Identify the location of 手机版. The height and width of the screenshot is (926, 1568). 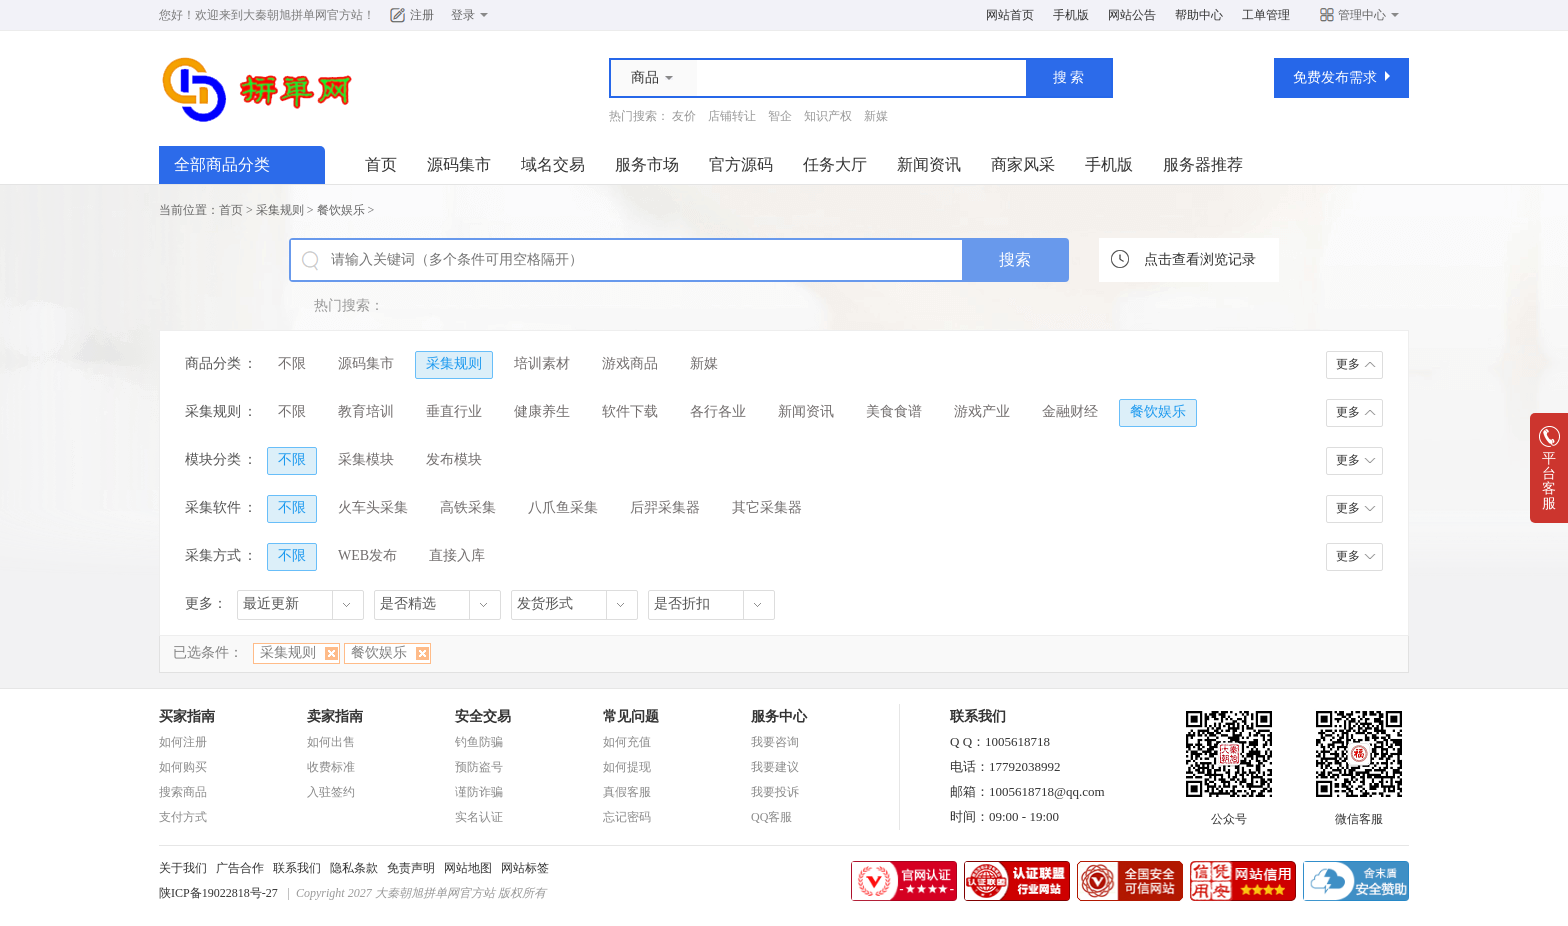
(1071, 15).